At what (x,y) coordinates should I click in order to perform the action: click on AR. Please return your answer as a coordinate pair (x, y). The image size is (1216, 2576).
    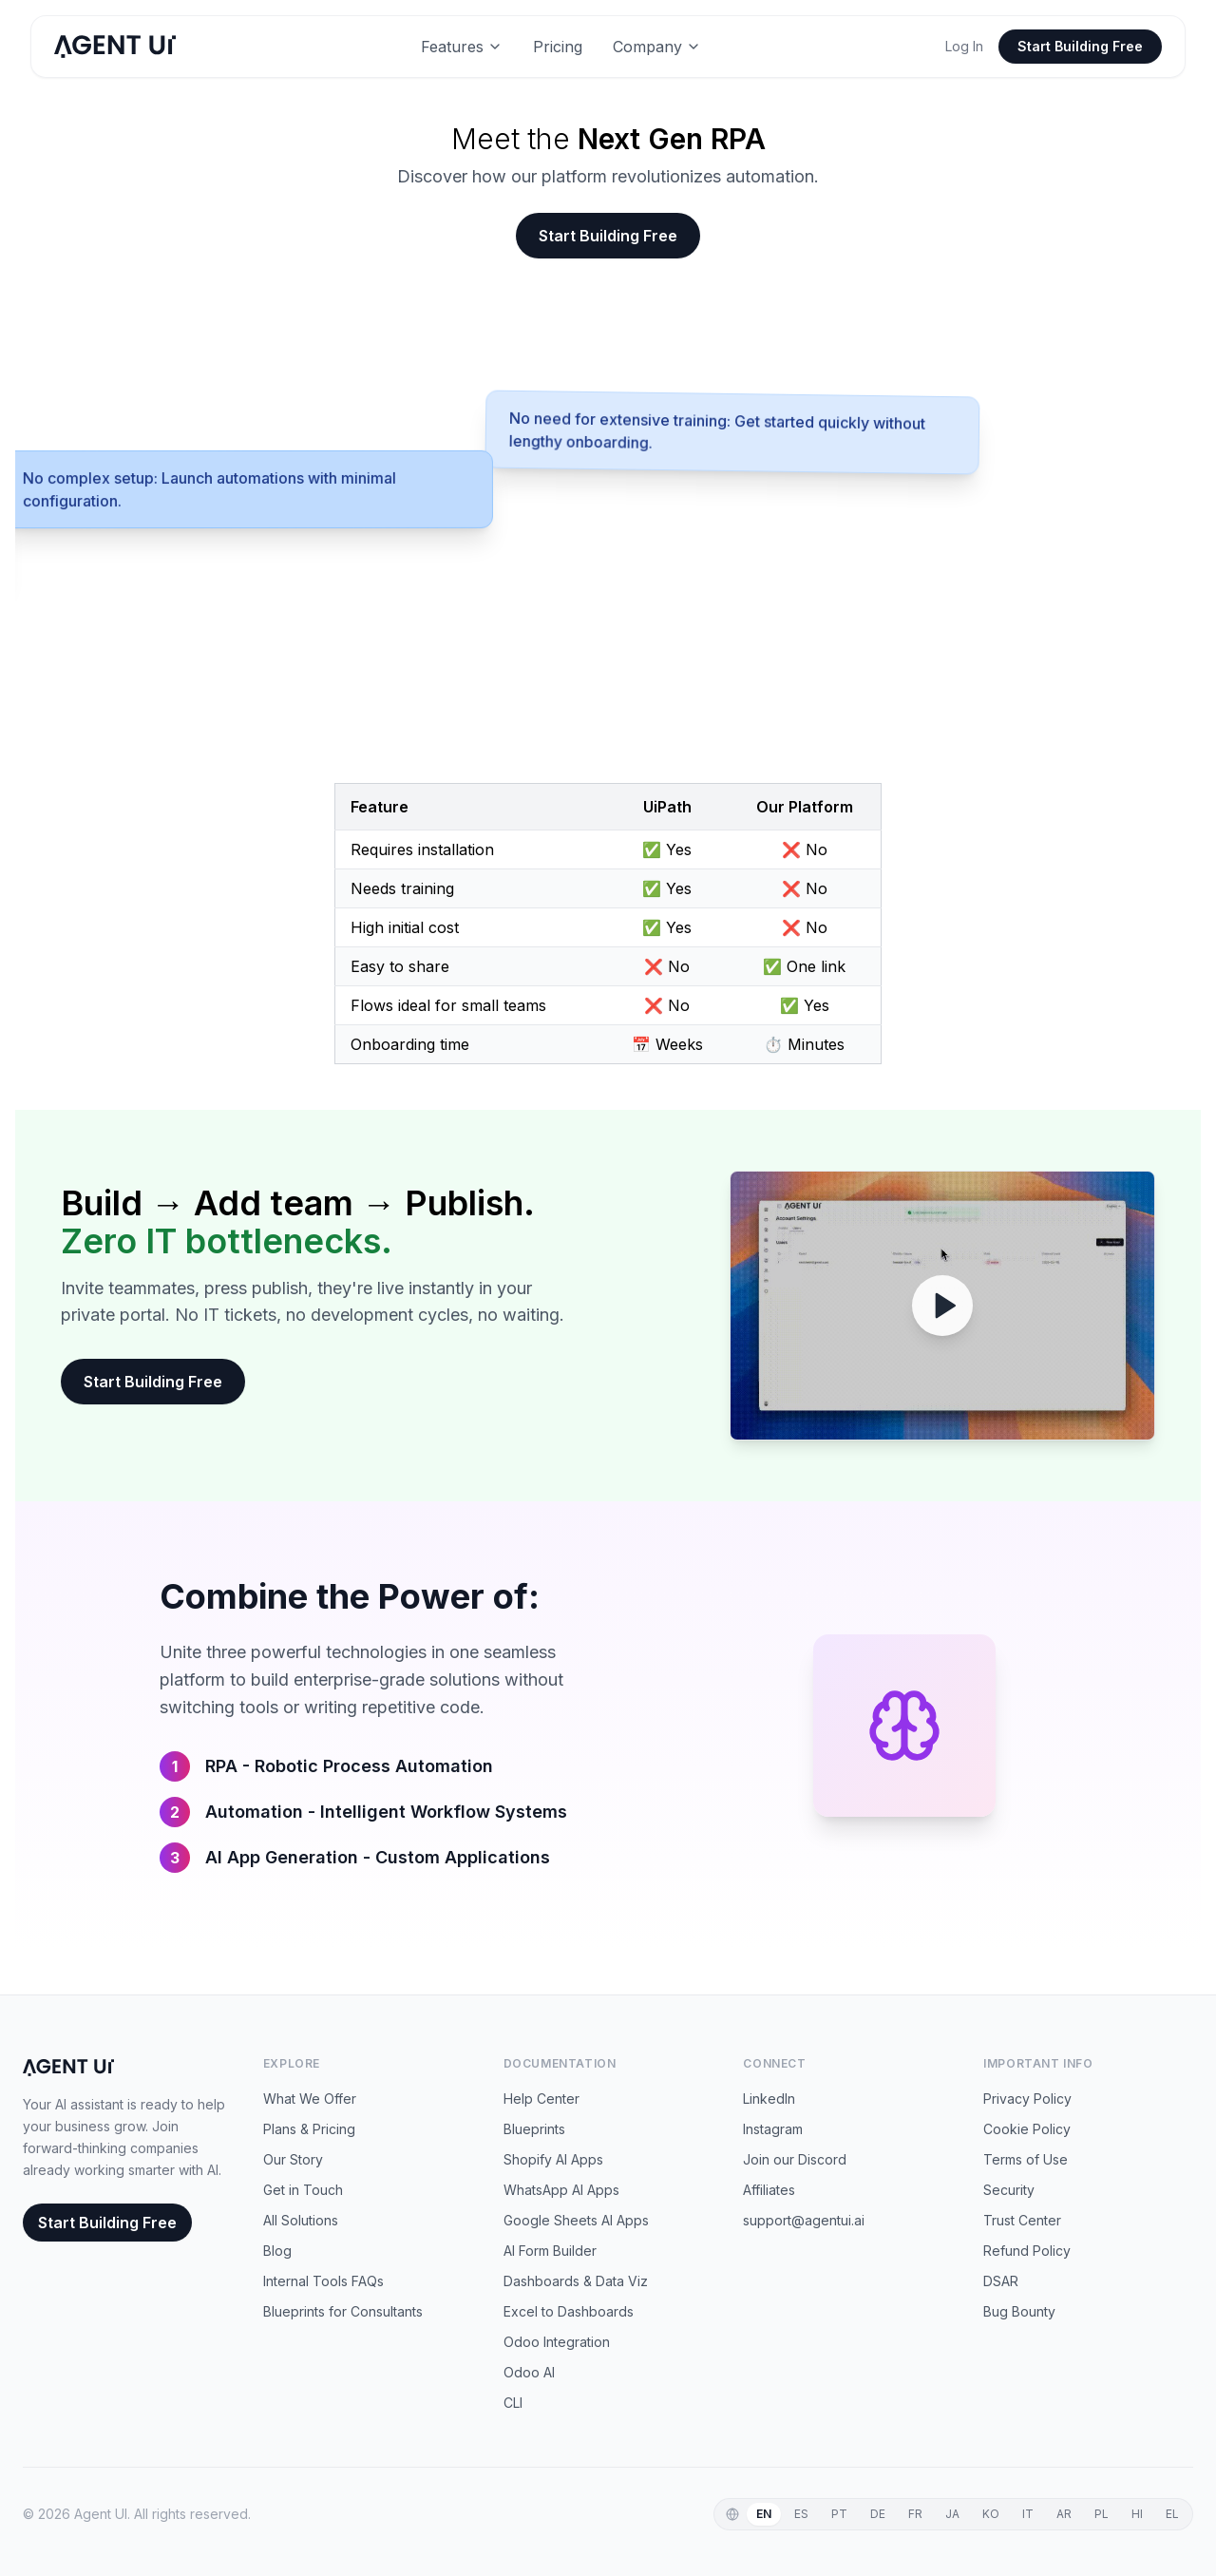
    Looking at the image, I should click on (1064, 2514).